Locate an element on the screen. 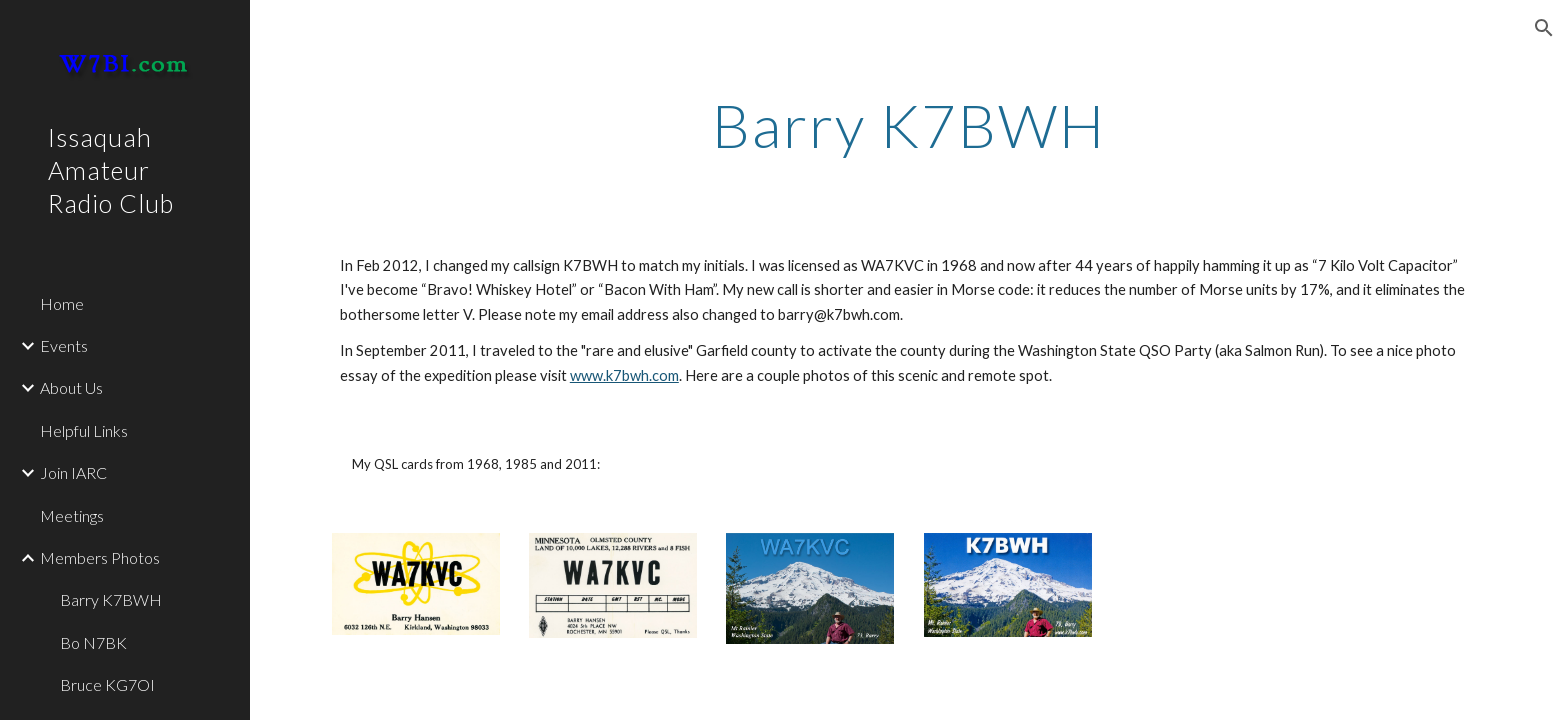  Bo N7BK [link] is located at coordinates (93, 642).